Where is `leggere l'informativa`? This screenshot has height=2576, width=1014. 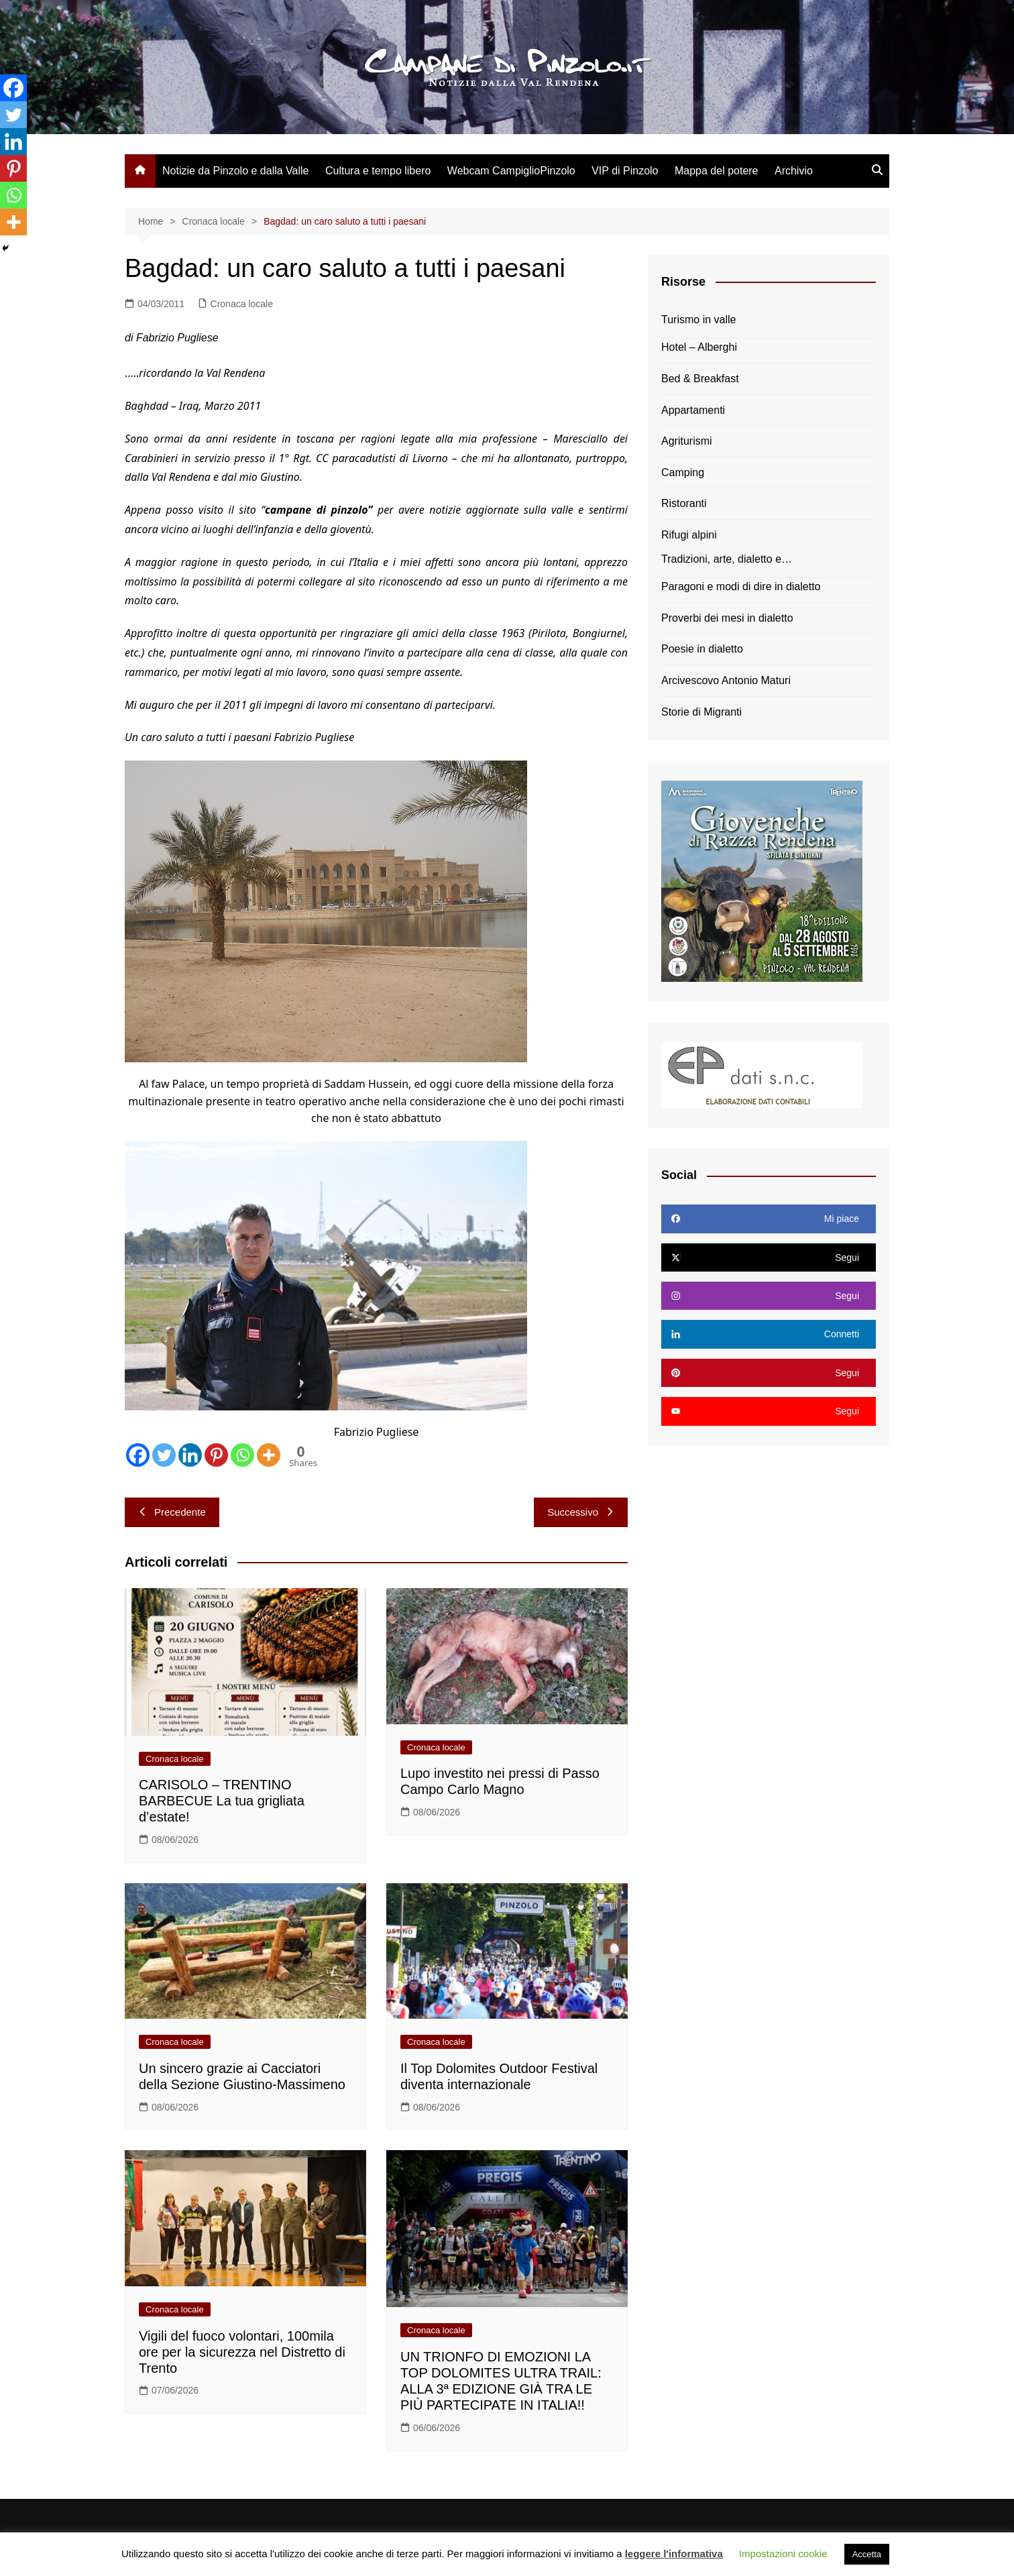
leggere l'informativa is located at coordinates (674, 2553).